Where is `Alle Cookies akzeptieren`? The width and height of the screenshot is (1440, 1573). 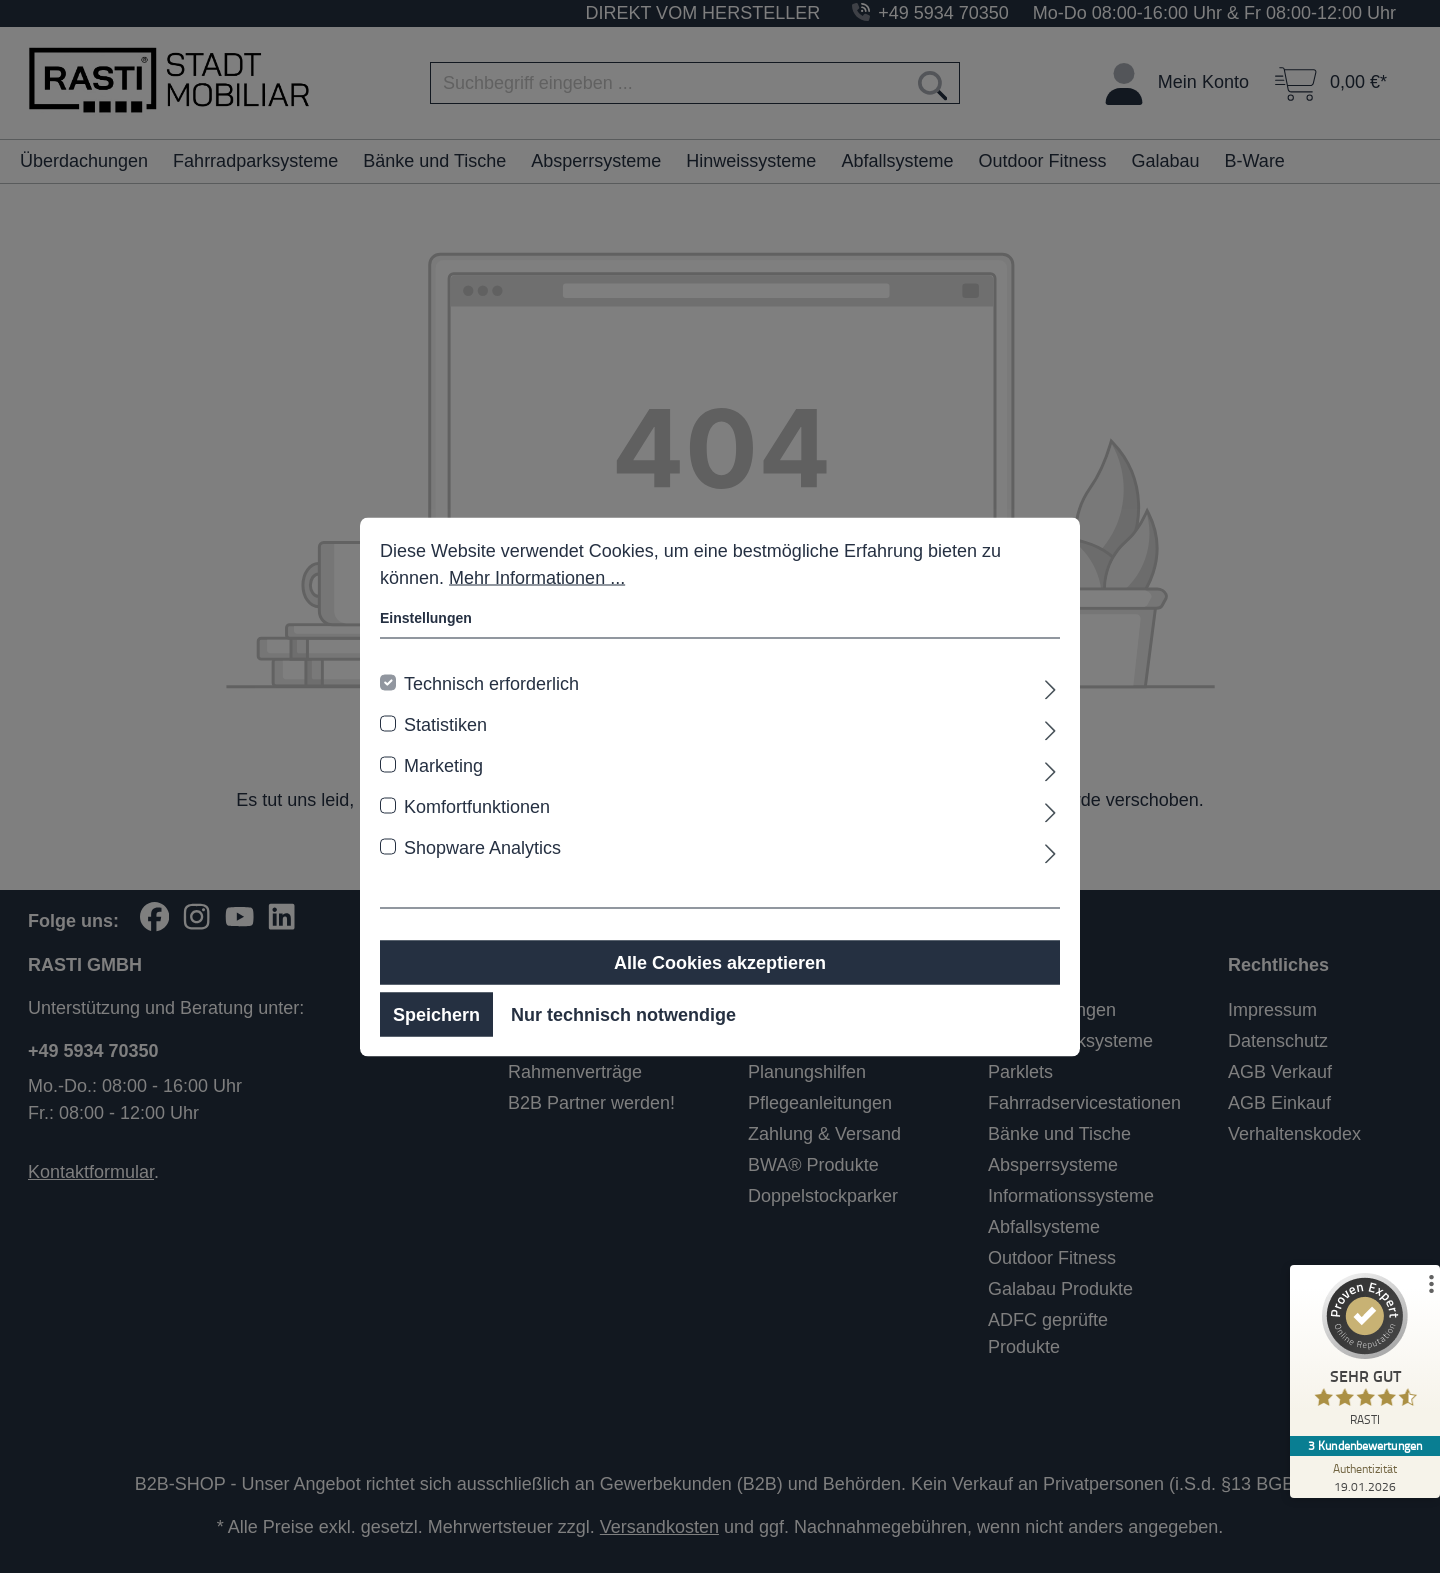 Alle Cookies akzeptieren is located at coordinates (720, 962).